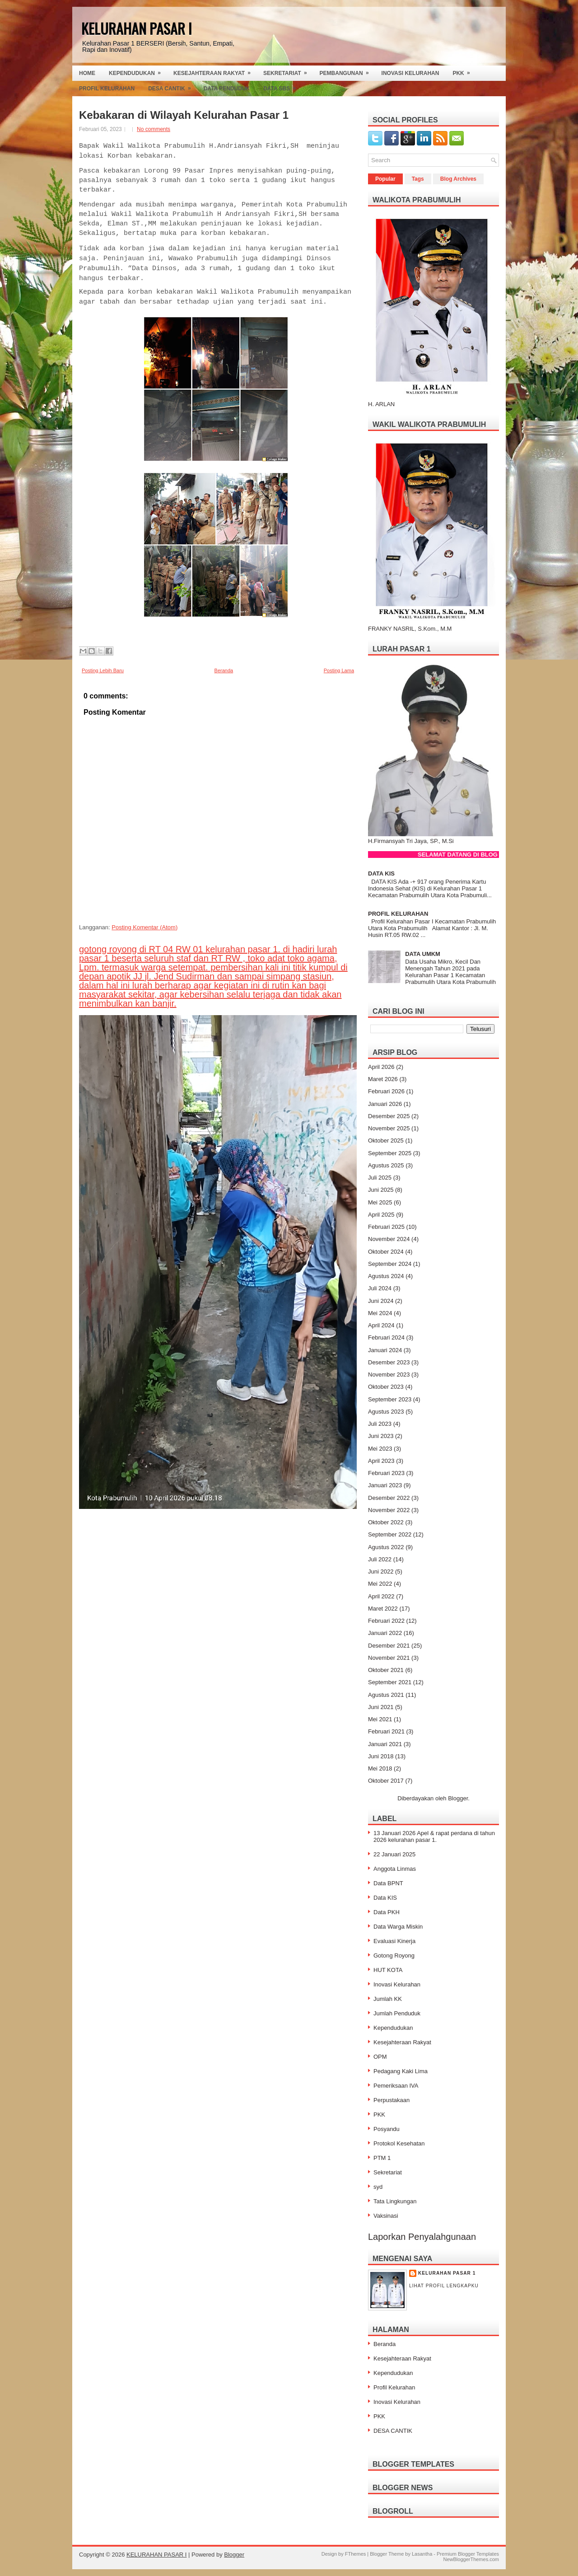  Describe the element at coordinates (392, 2430) in the screenshot. I see `DESA CANTIK` at that location.